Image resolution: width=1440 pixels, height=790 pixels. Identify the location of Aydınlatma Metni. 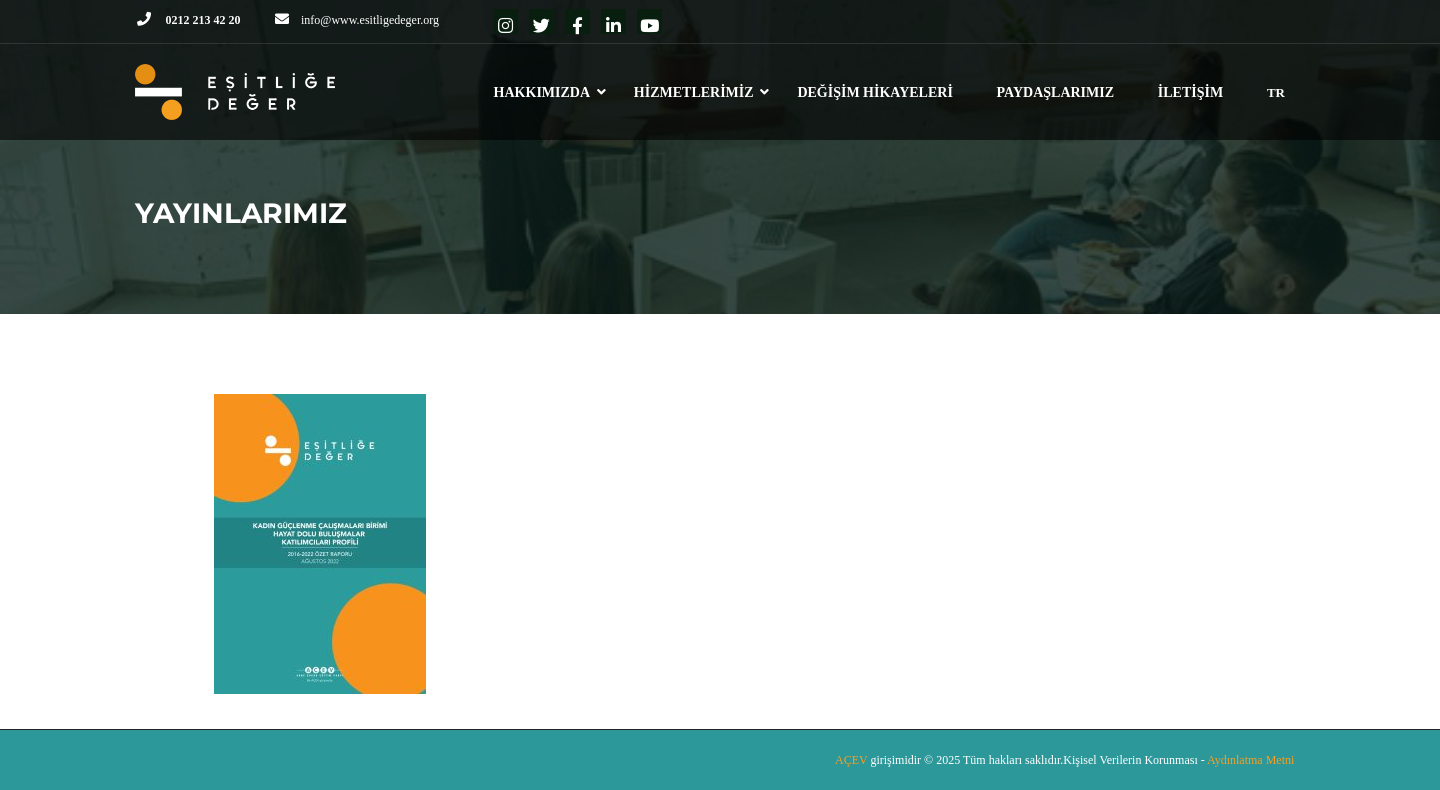
(1250, 760).